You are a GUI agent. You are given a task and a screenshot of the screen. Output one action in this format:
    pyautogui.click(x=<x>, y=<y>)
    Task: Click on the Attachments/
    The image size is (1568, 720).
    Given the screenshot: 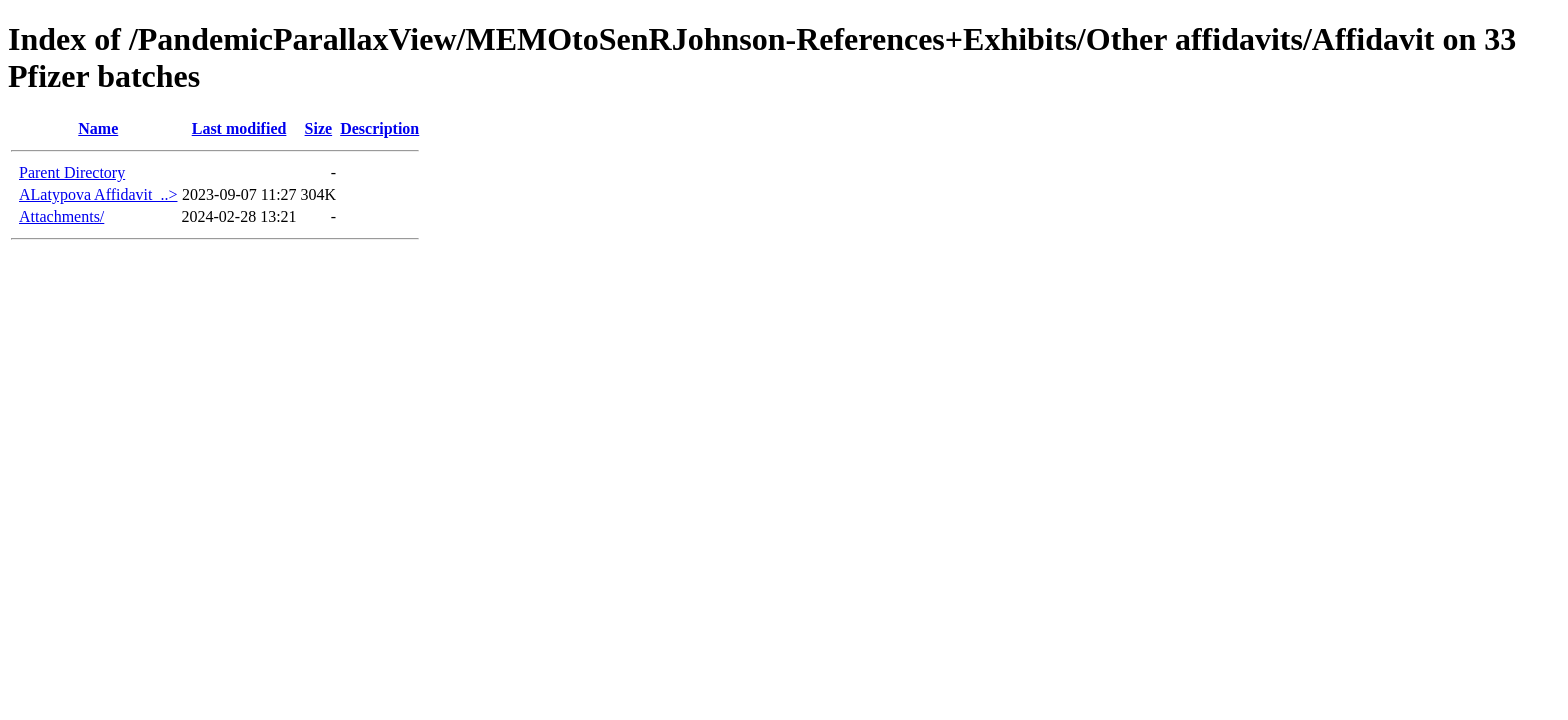 What is the action you would take?
    pyautogui.click(x=61, y=216)
    